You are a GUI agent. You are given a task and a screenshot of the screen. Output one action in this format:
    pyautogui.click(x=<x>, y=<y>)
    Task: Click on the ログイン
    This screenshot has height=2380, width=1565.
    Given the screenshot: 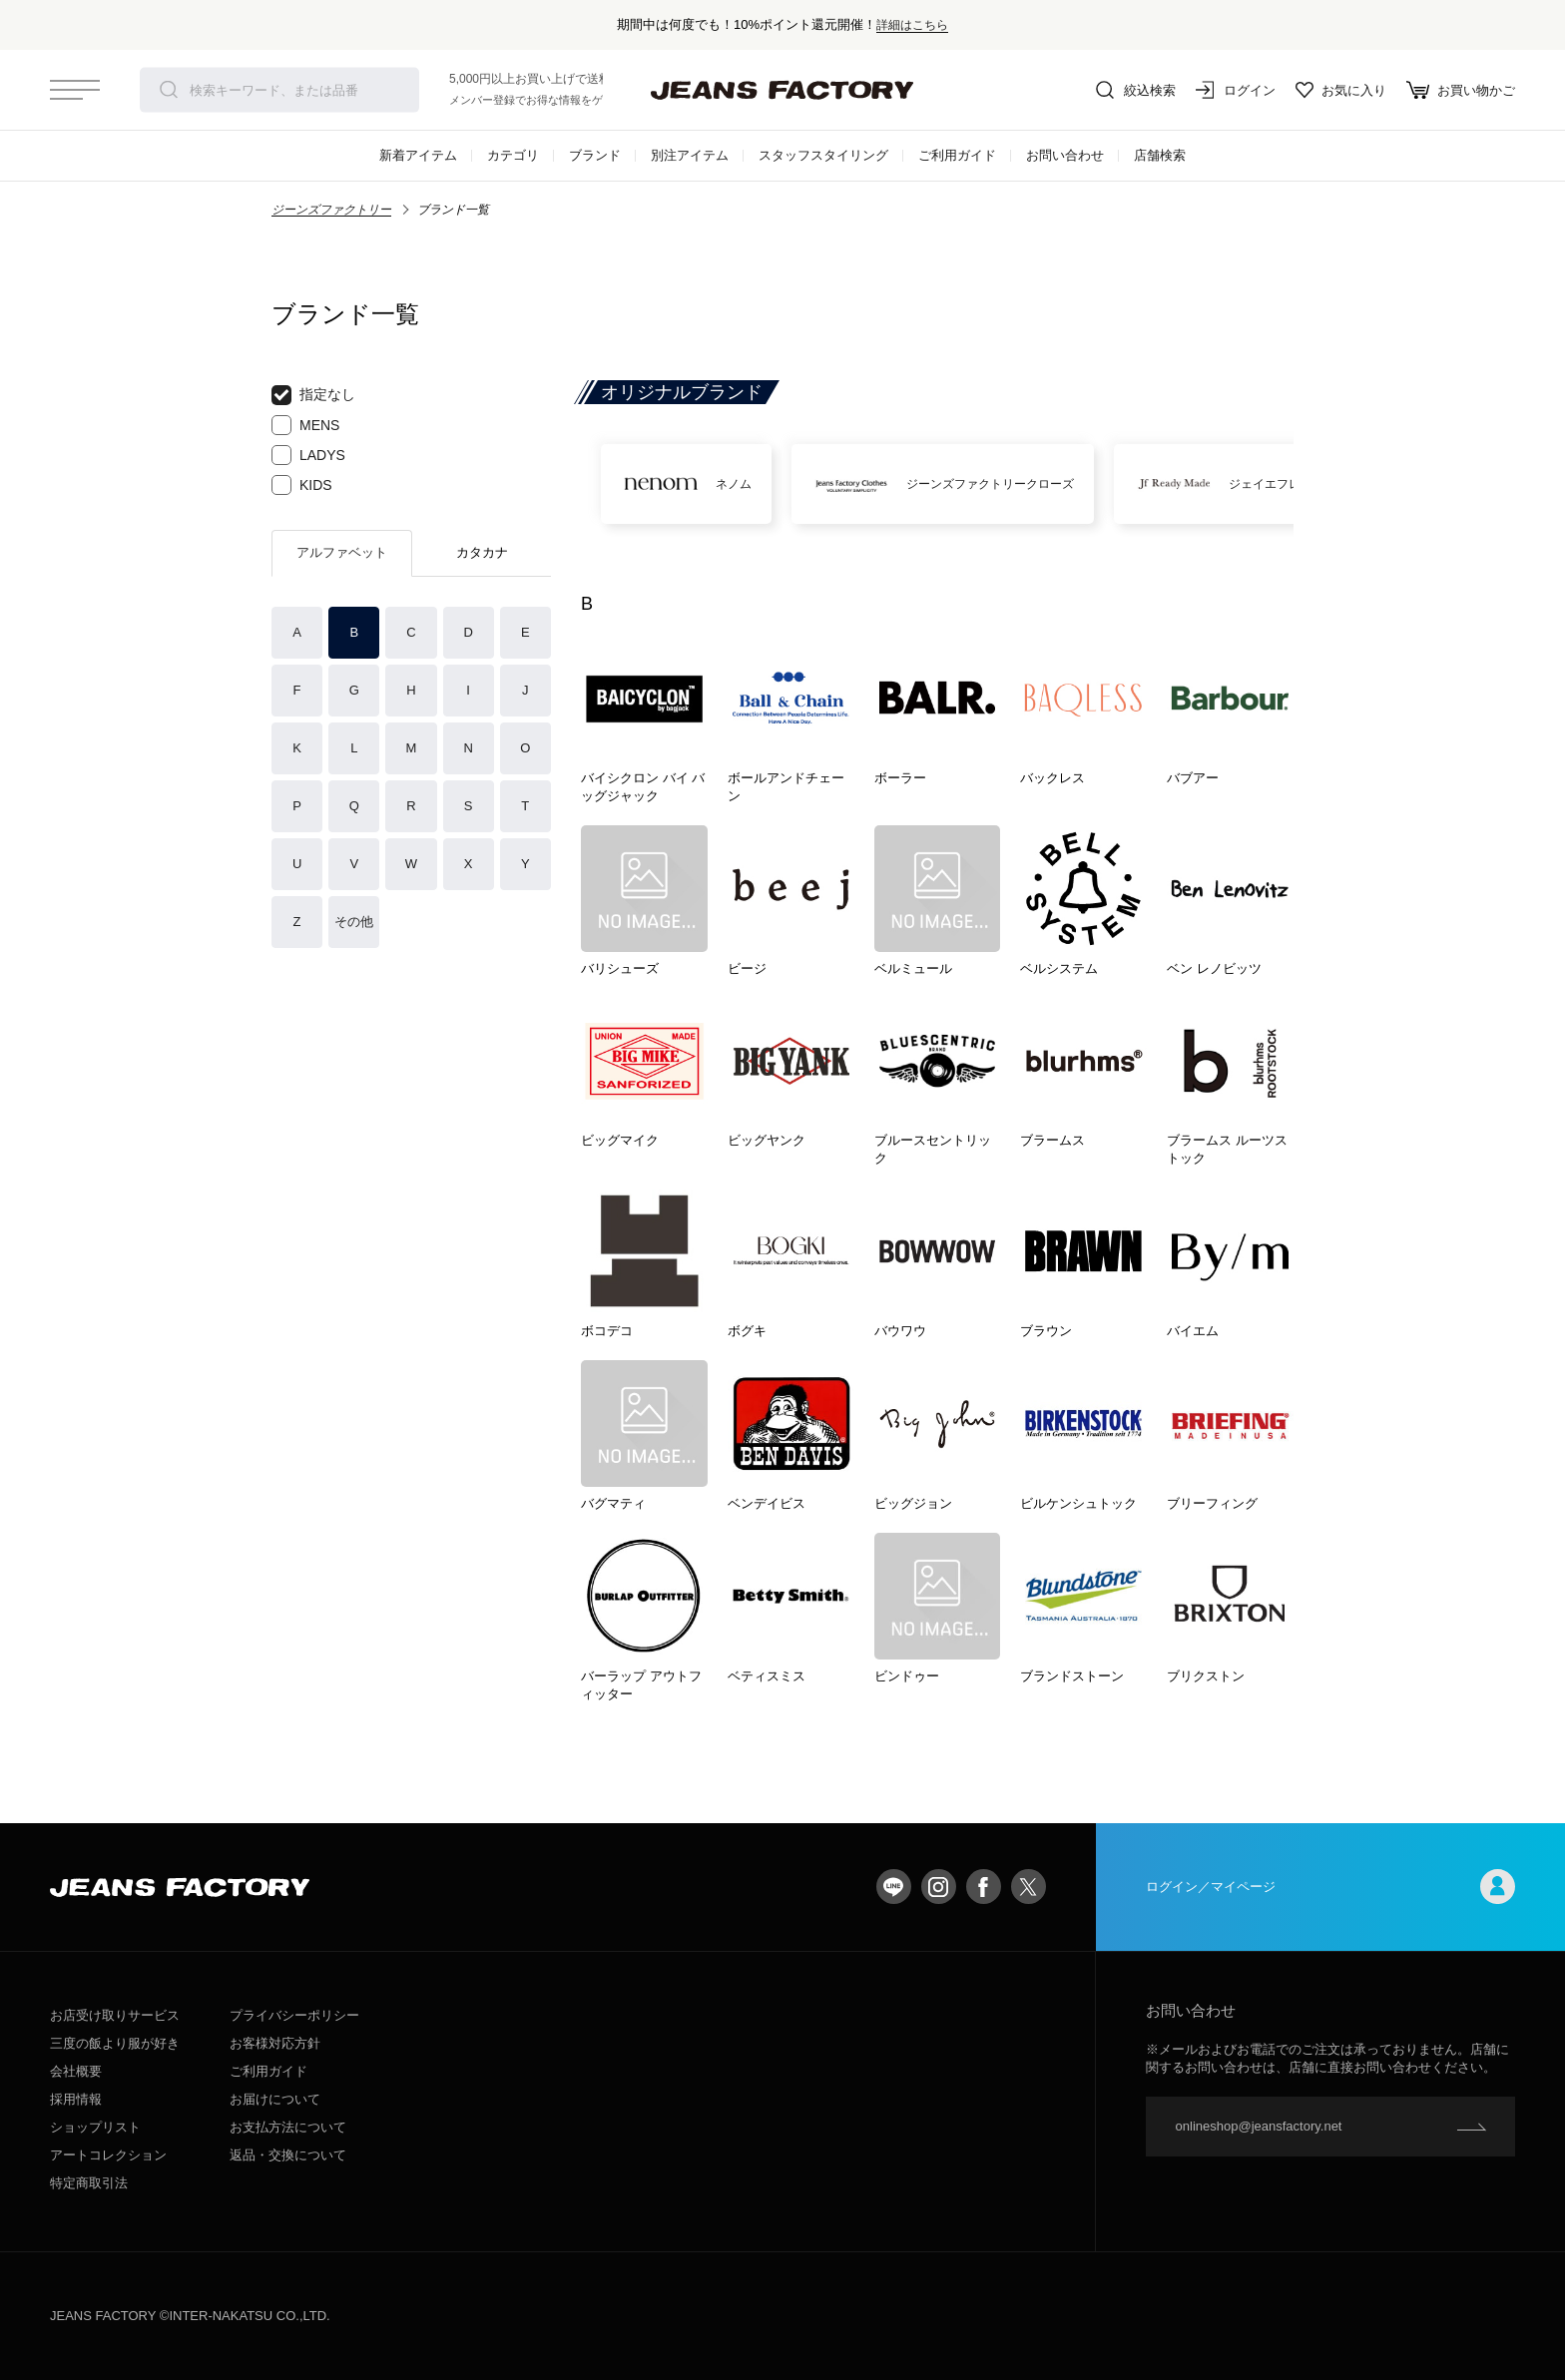 What is the action you would take?
    pyautogui.click(x=1236, y=90)
    